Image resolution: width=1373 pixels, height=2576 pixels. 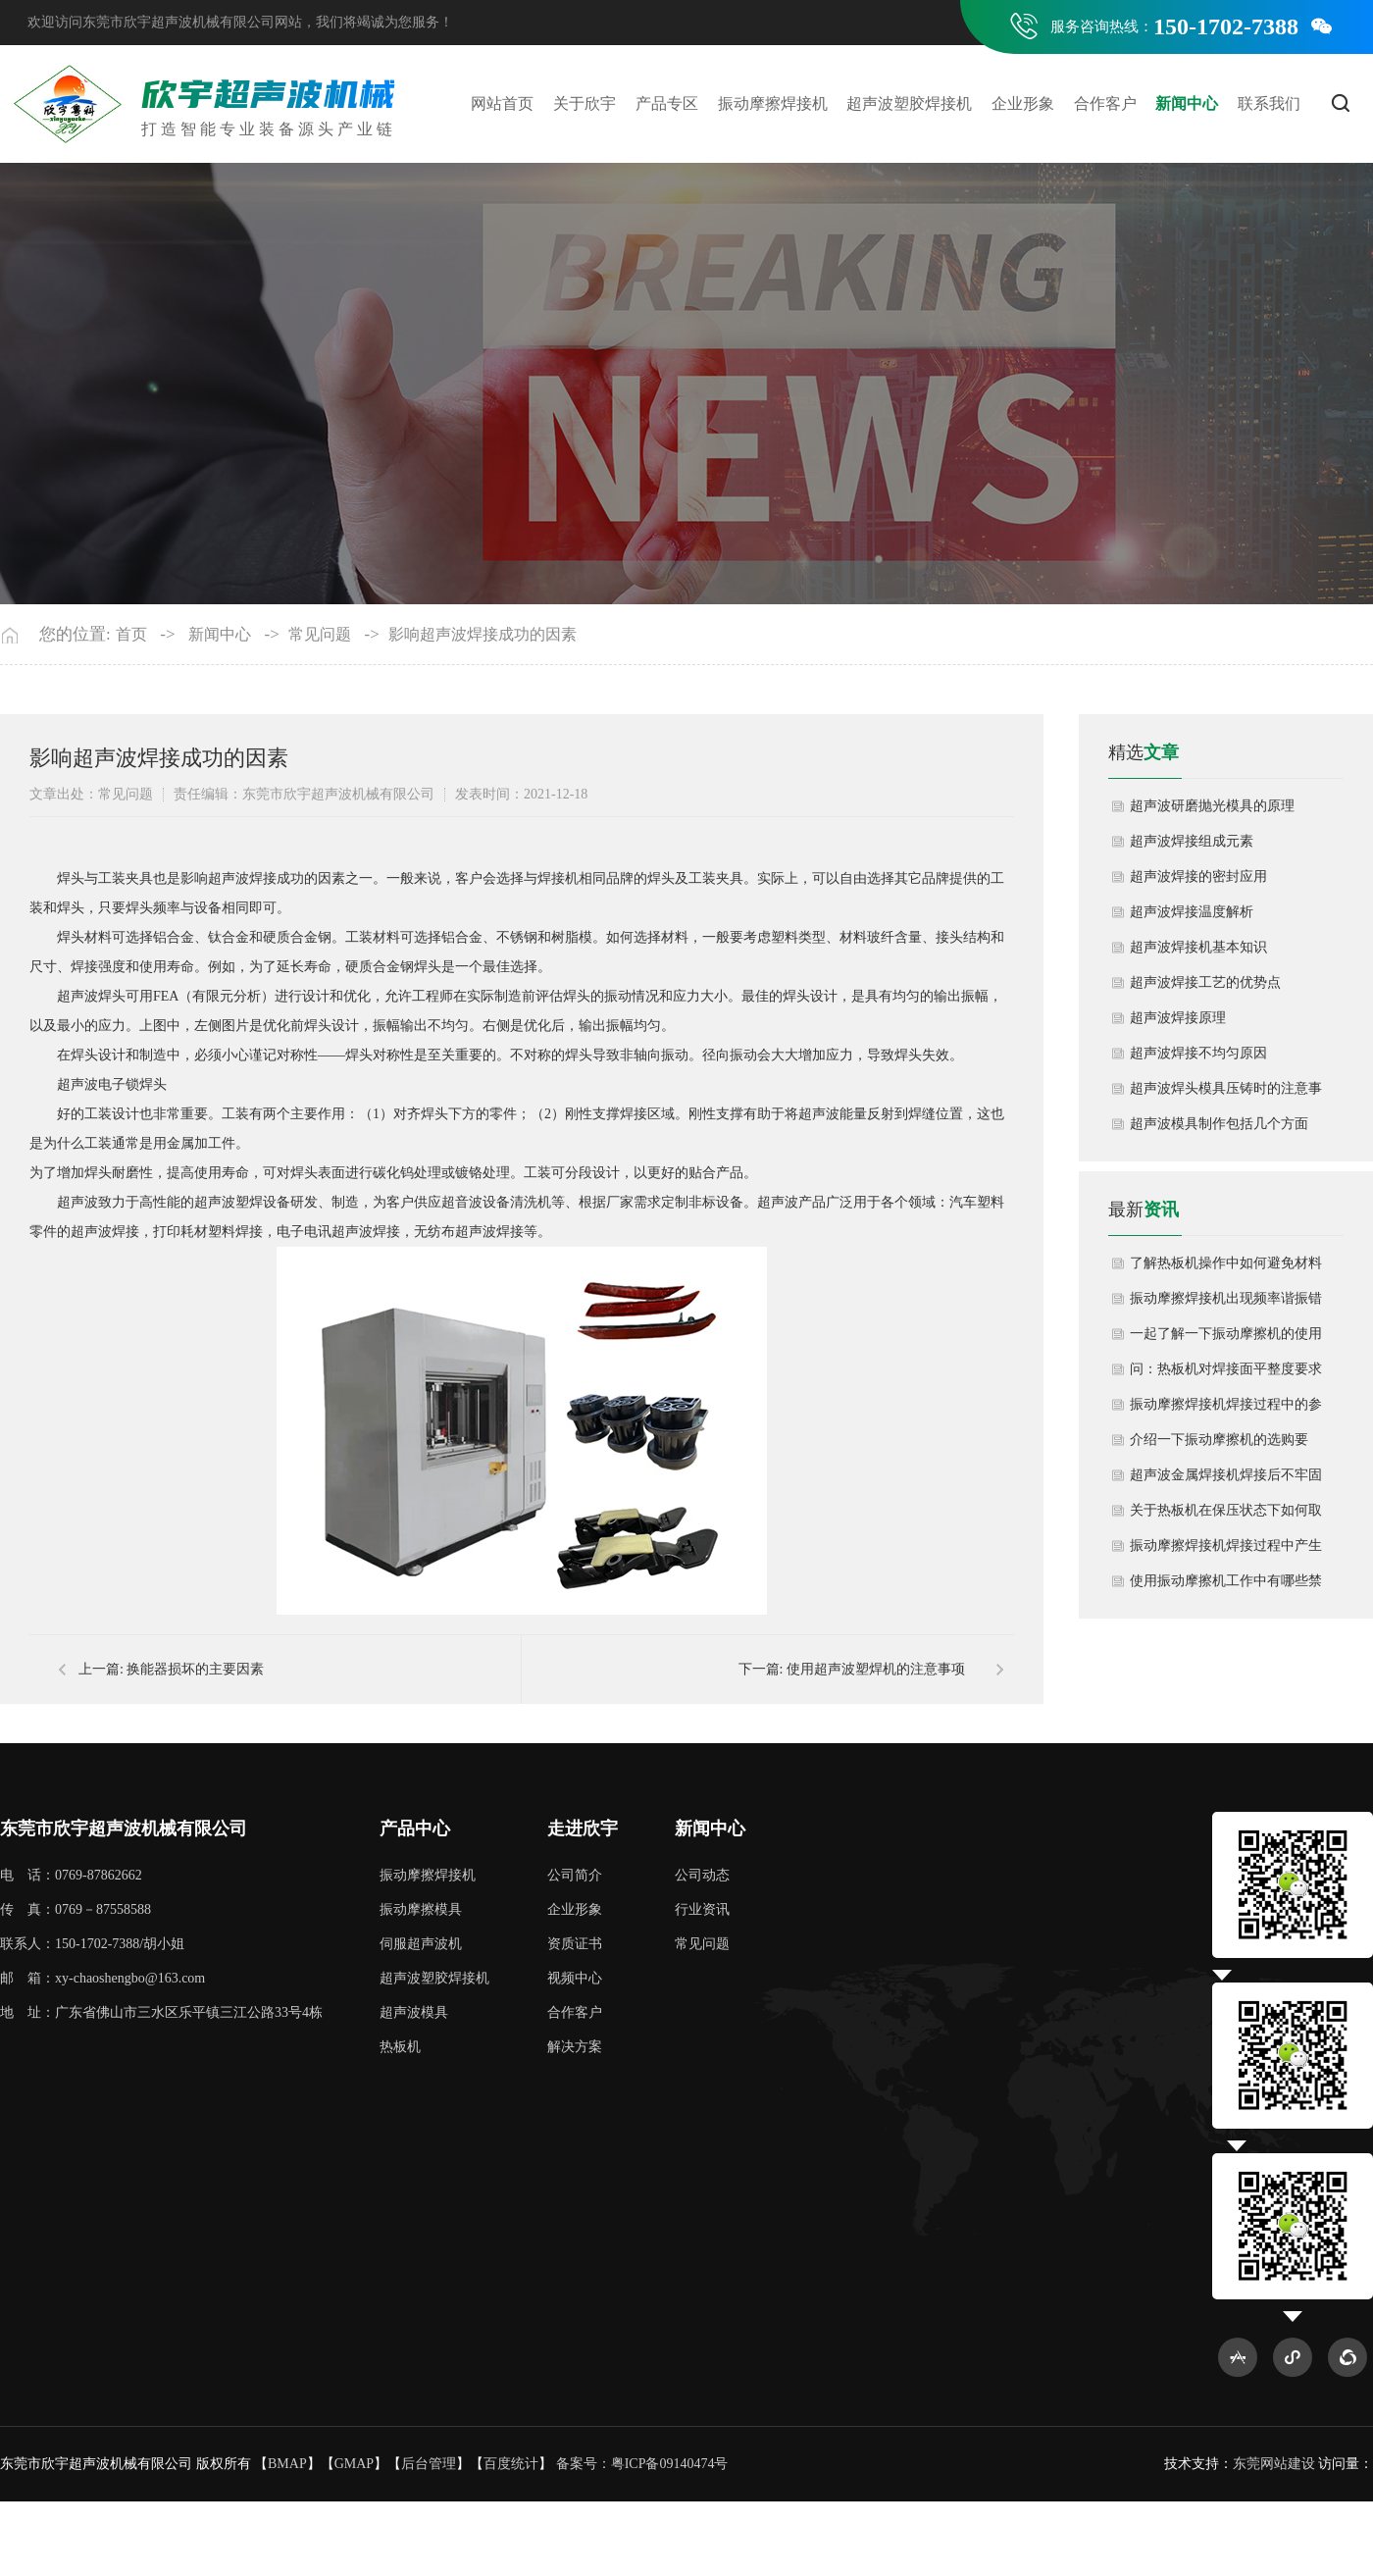 What do you see at coordinates (75, 1909) in the screenshot?
I see `传 真：0769－87558588` at bounding box center [75, 1909].